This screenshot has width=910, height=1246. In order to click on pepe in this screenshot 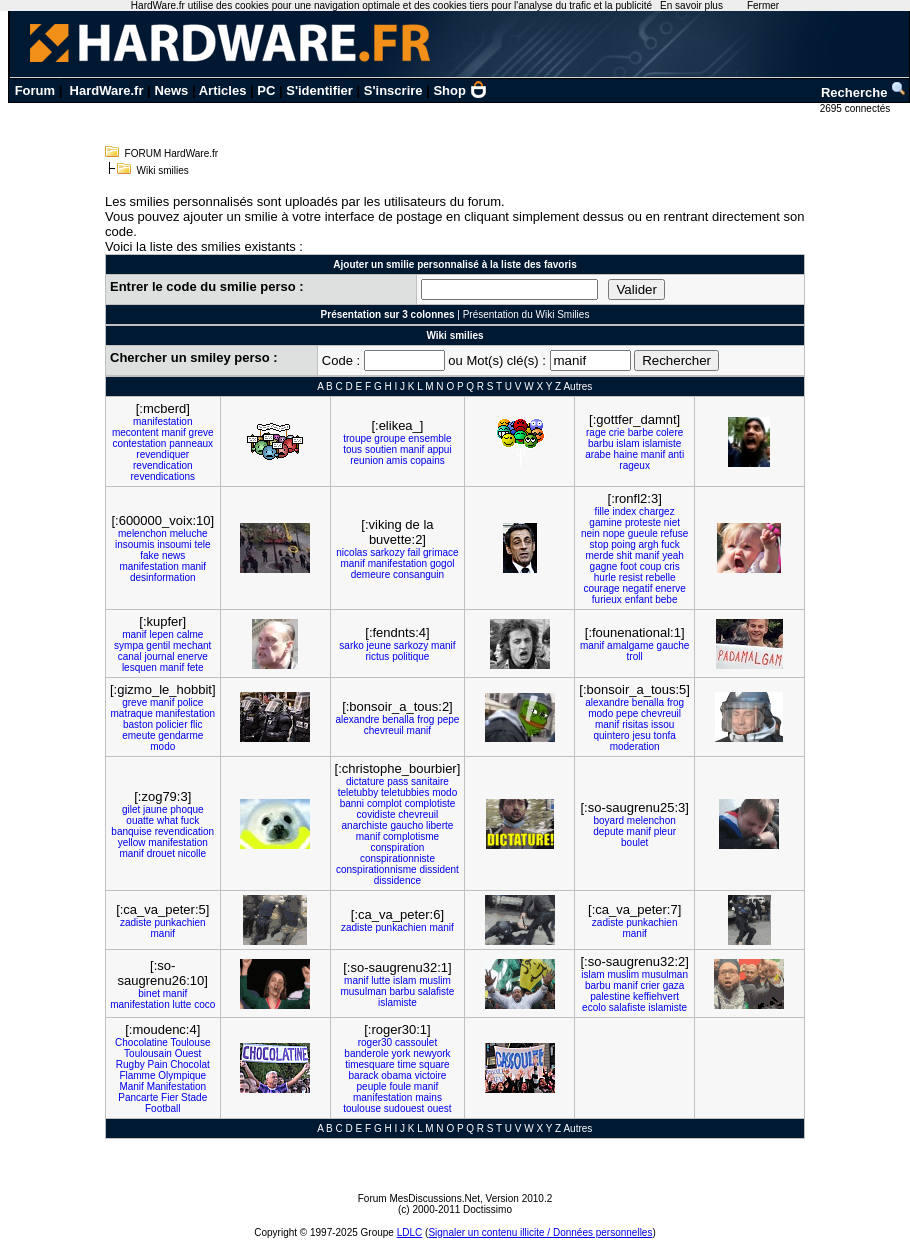, I will do `click(448, 719)`.